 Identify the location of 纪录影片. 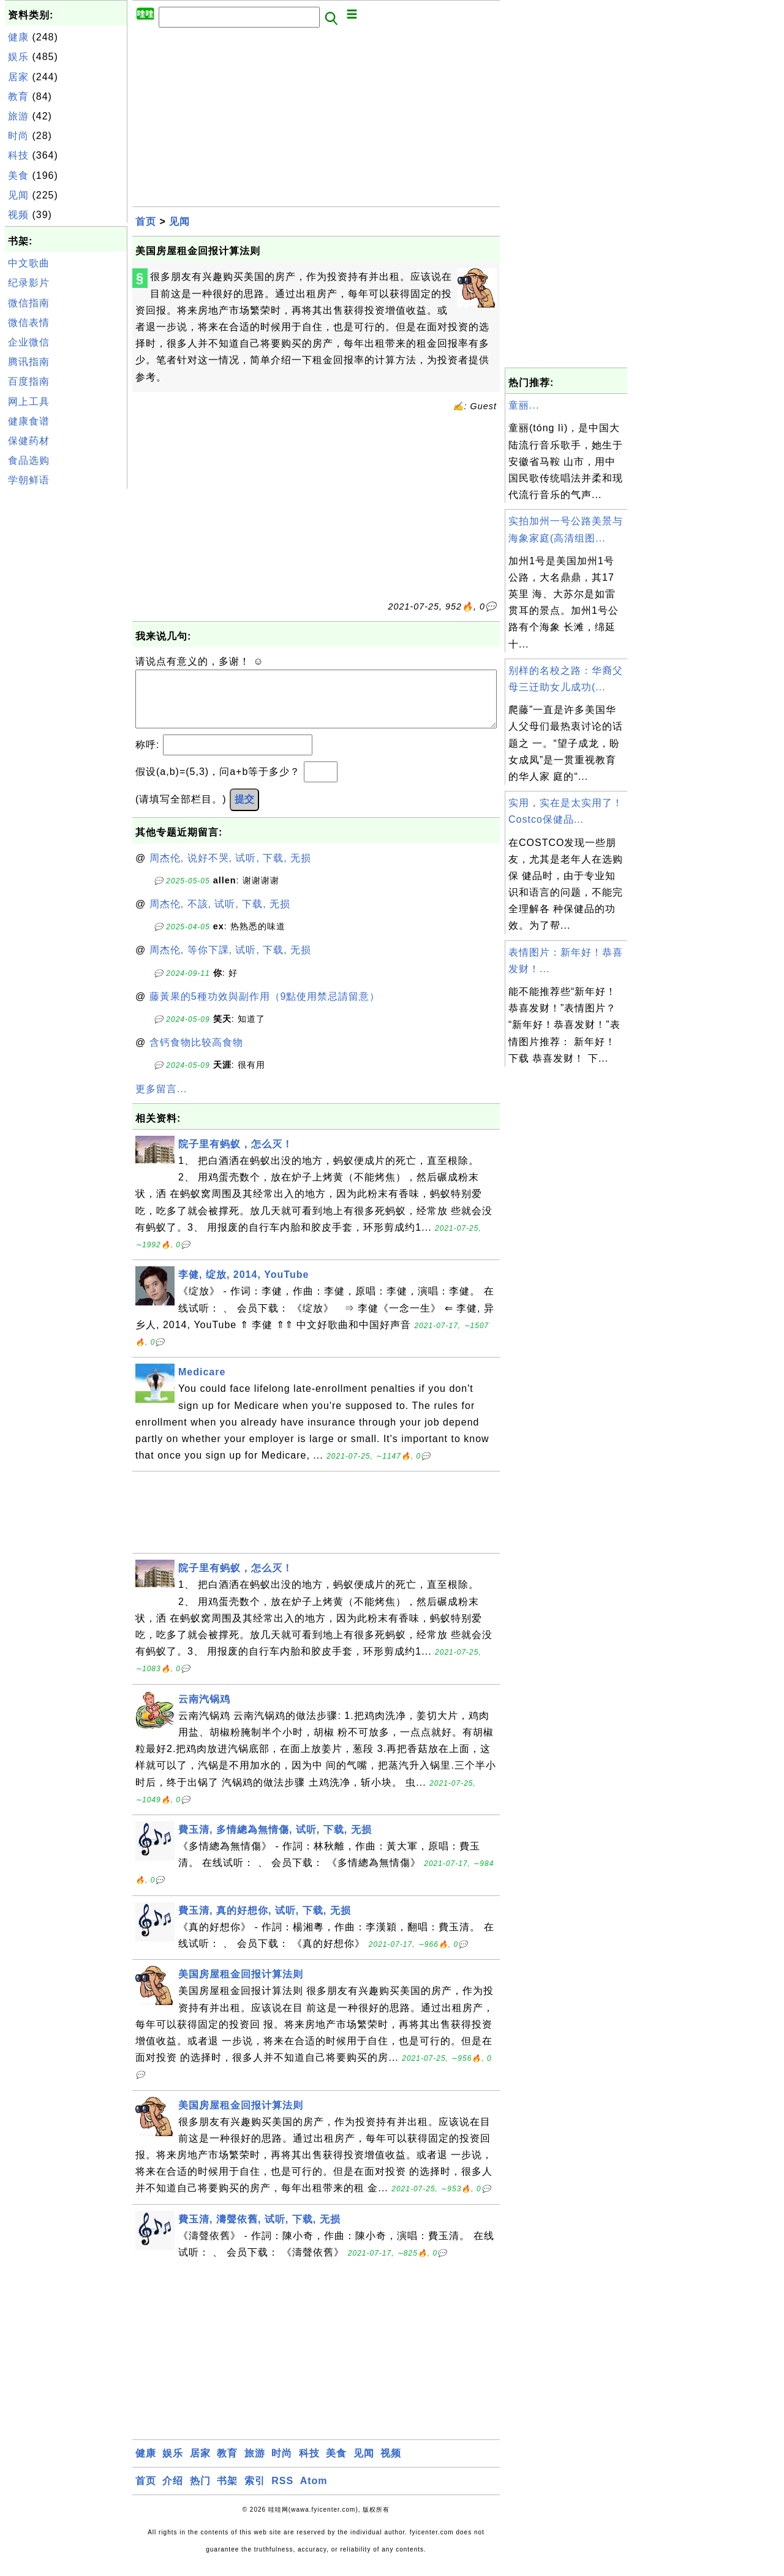
(29, 283).